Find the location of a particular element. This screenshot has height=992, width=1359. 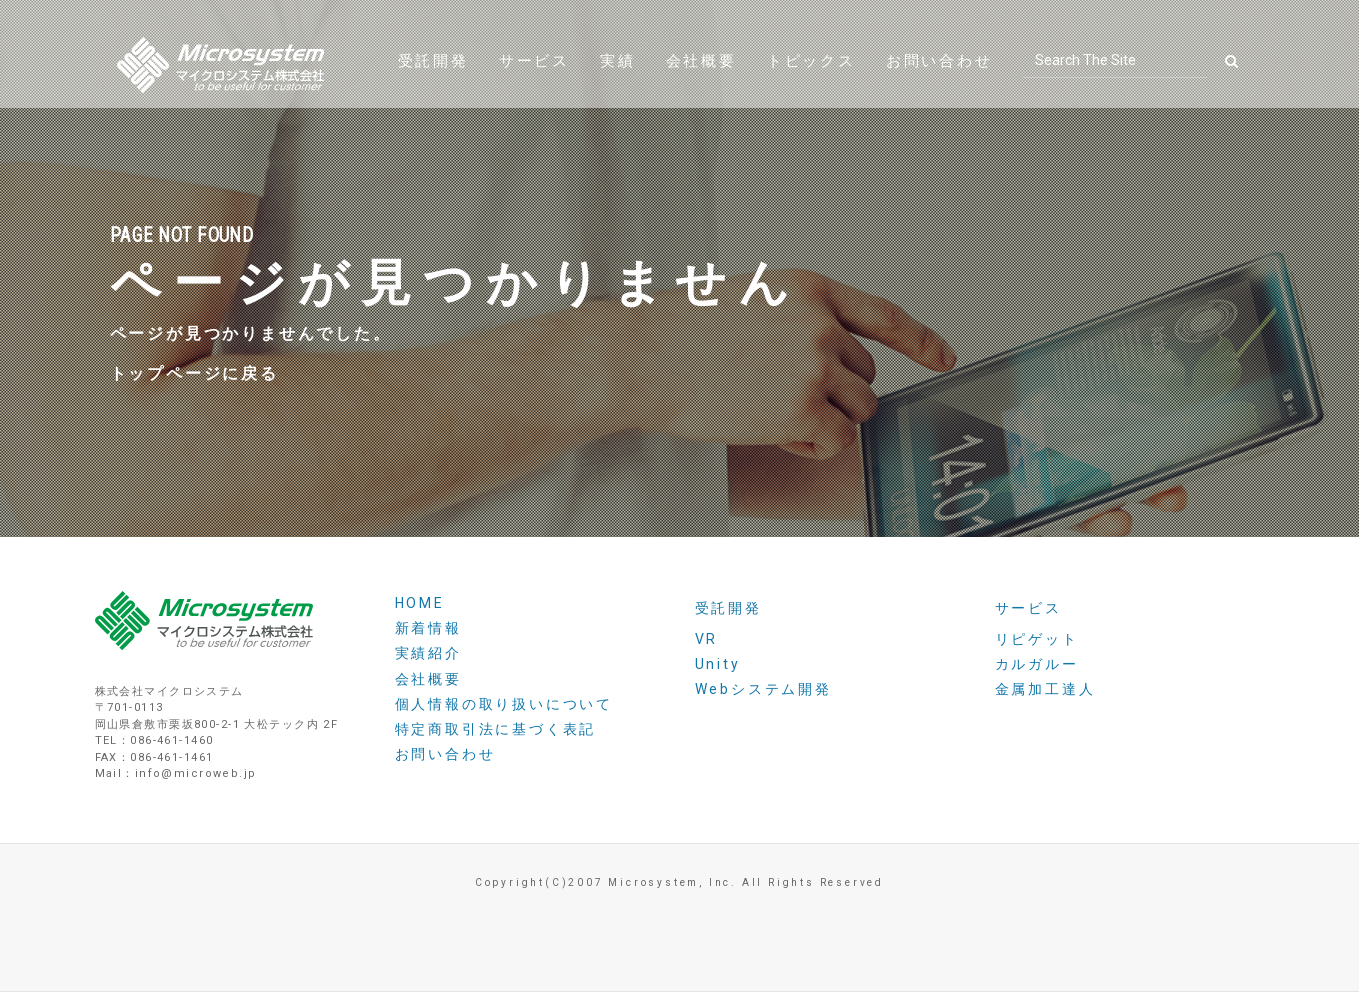

カルガルー is located at coordinates (1037, 664).